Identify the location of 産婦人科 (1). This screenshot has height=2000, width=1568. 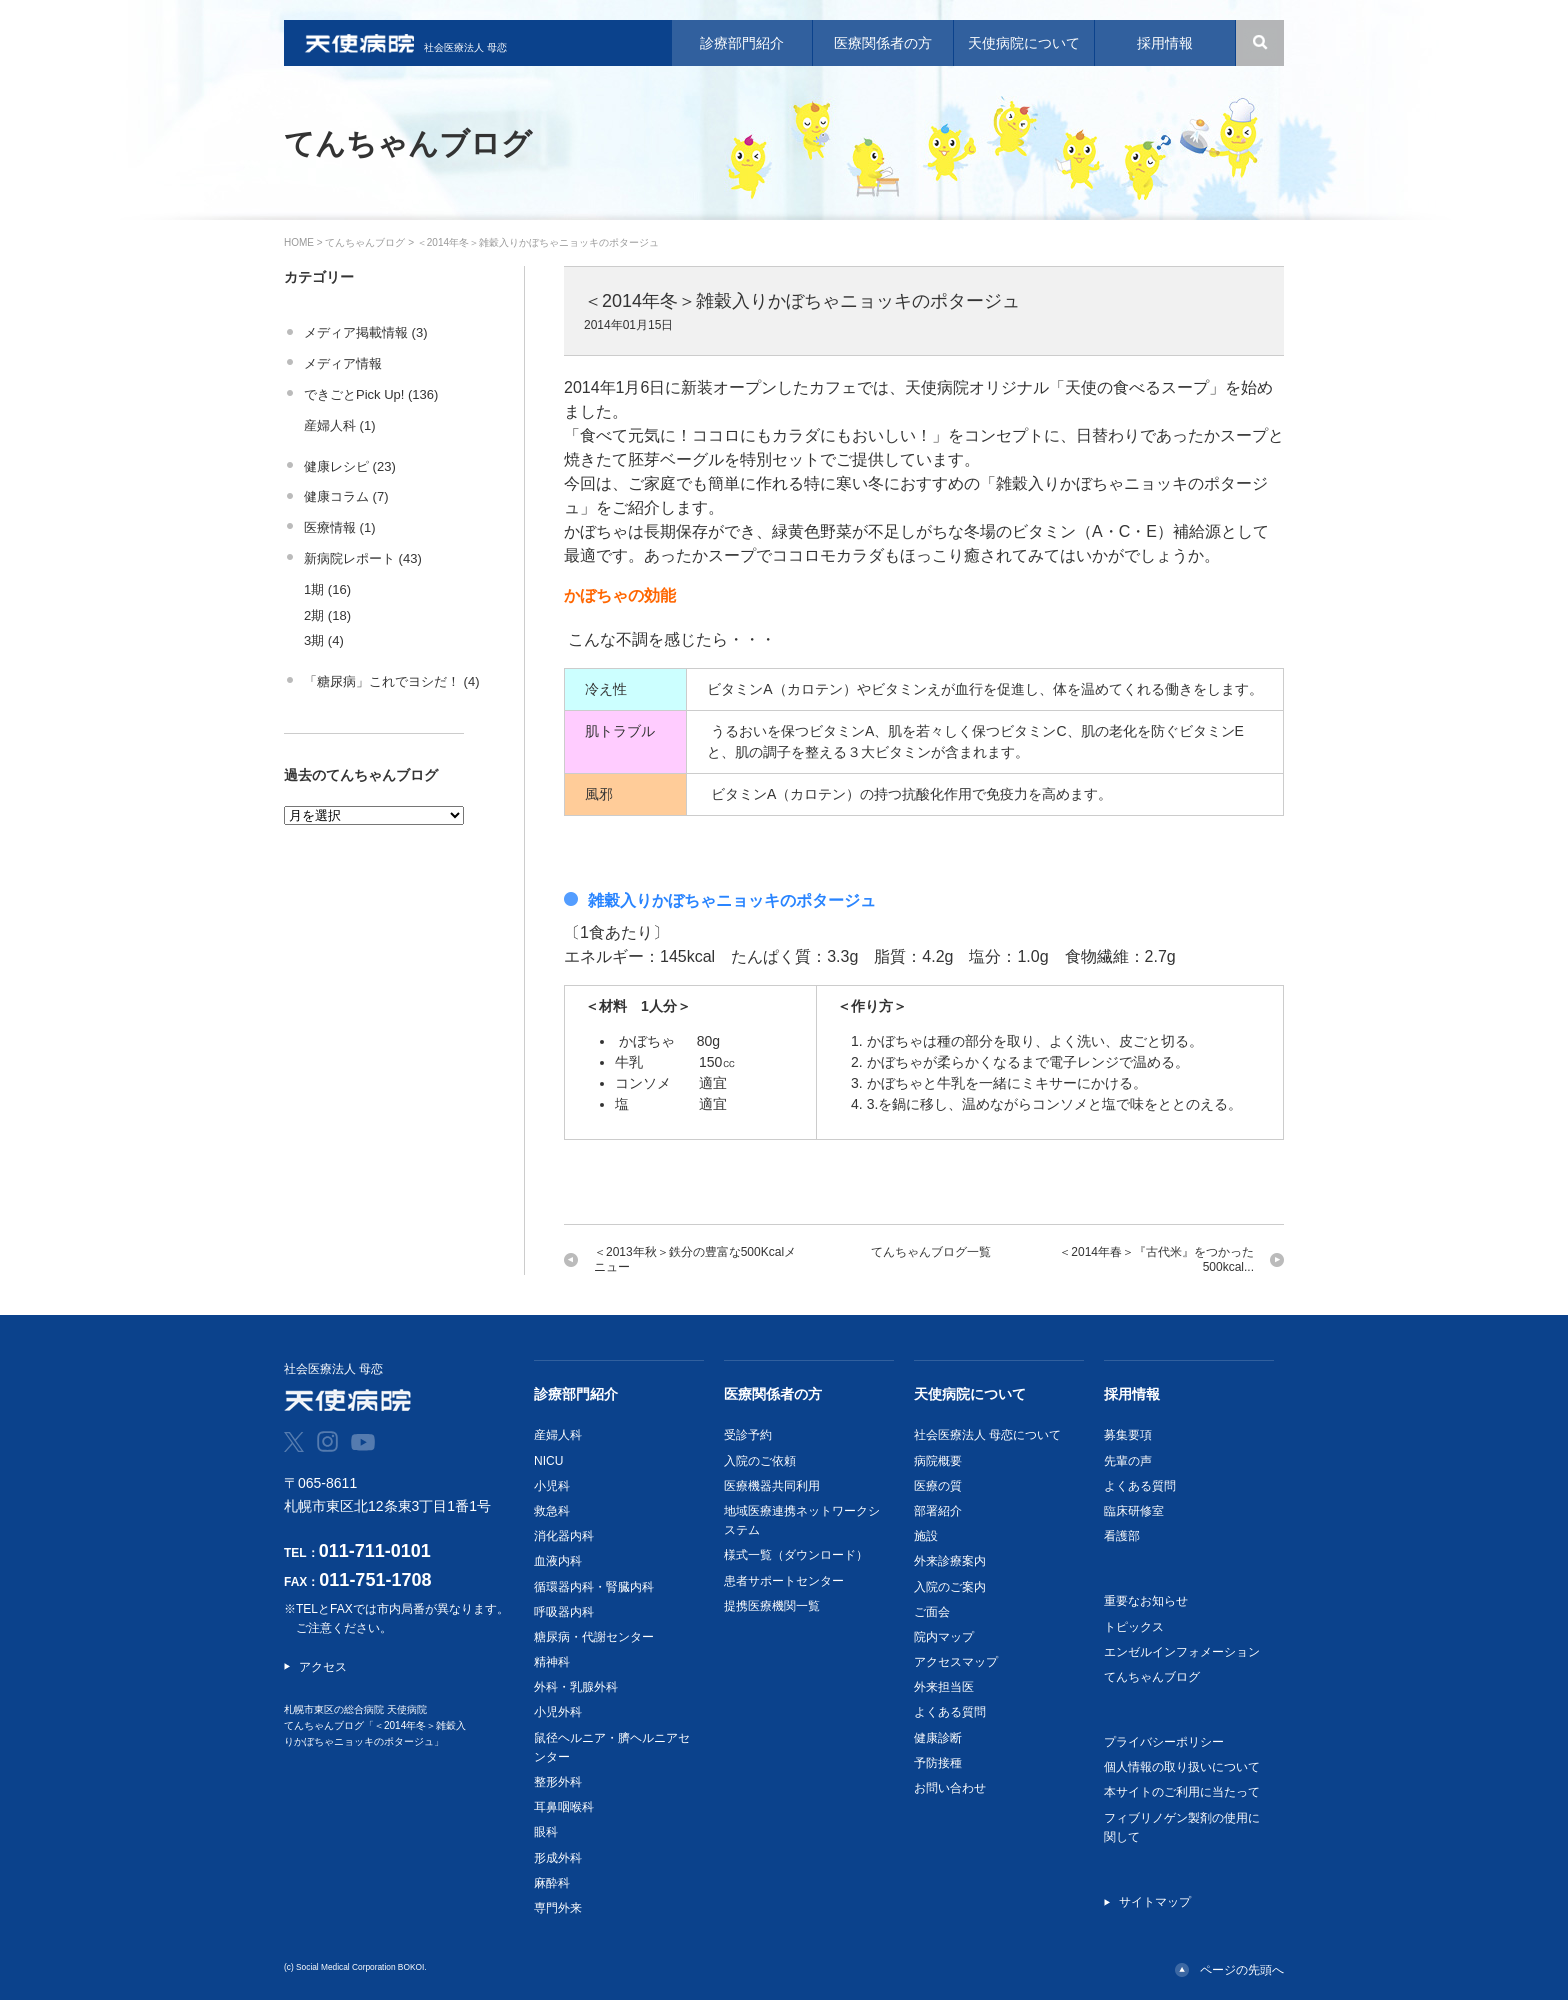
(340, 425).